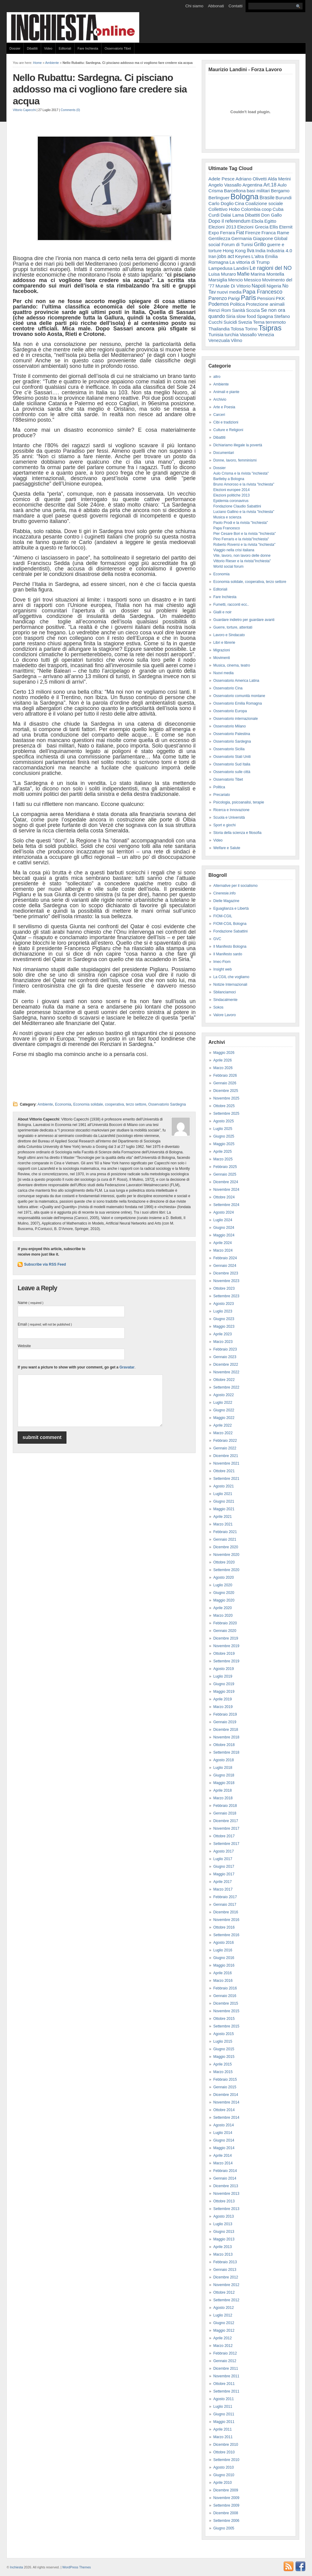 The width and height of the screenshot is (312, 2576). I want to click on Settembre 2011, so click(226, 2391).